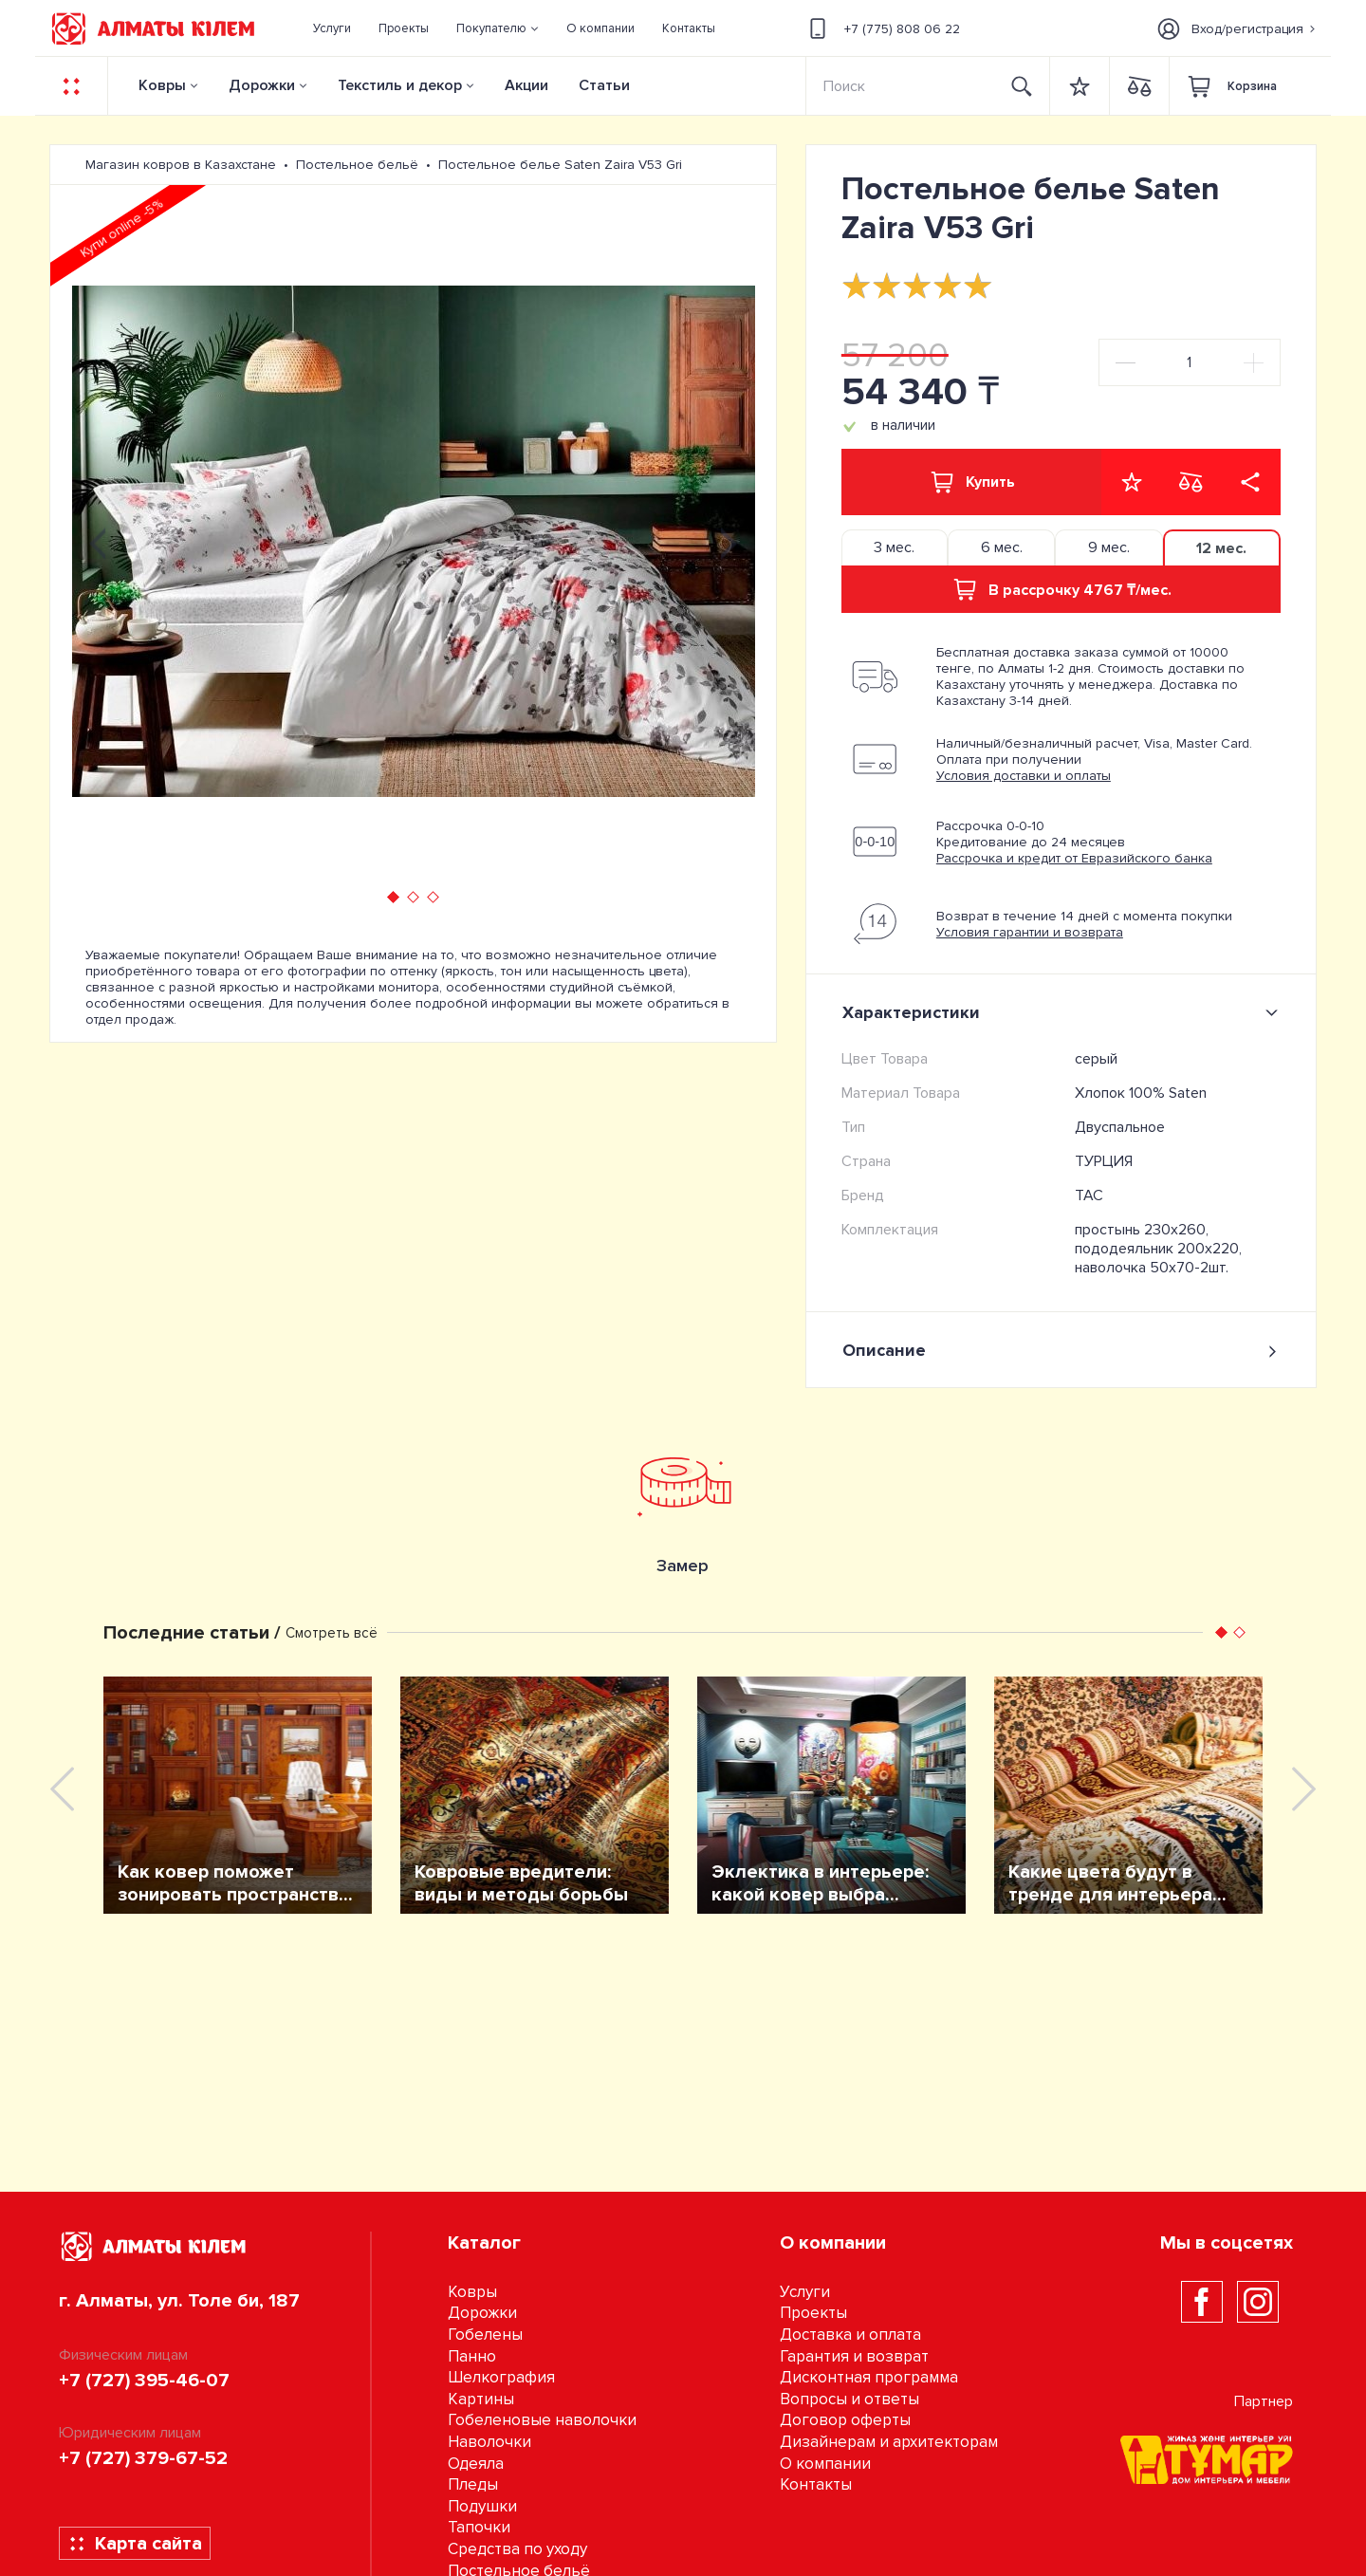 The width and height of the screenshot is (1366, 2576). I want to click on Статьи, so click(604, 85).